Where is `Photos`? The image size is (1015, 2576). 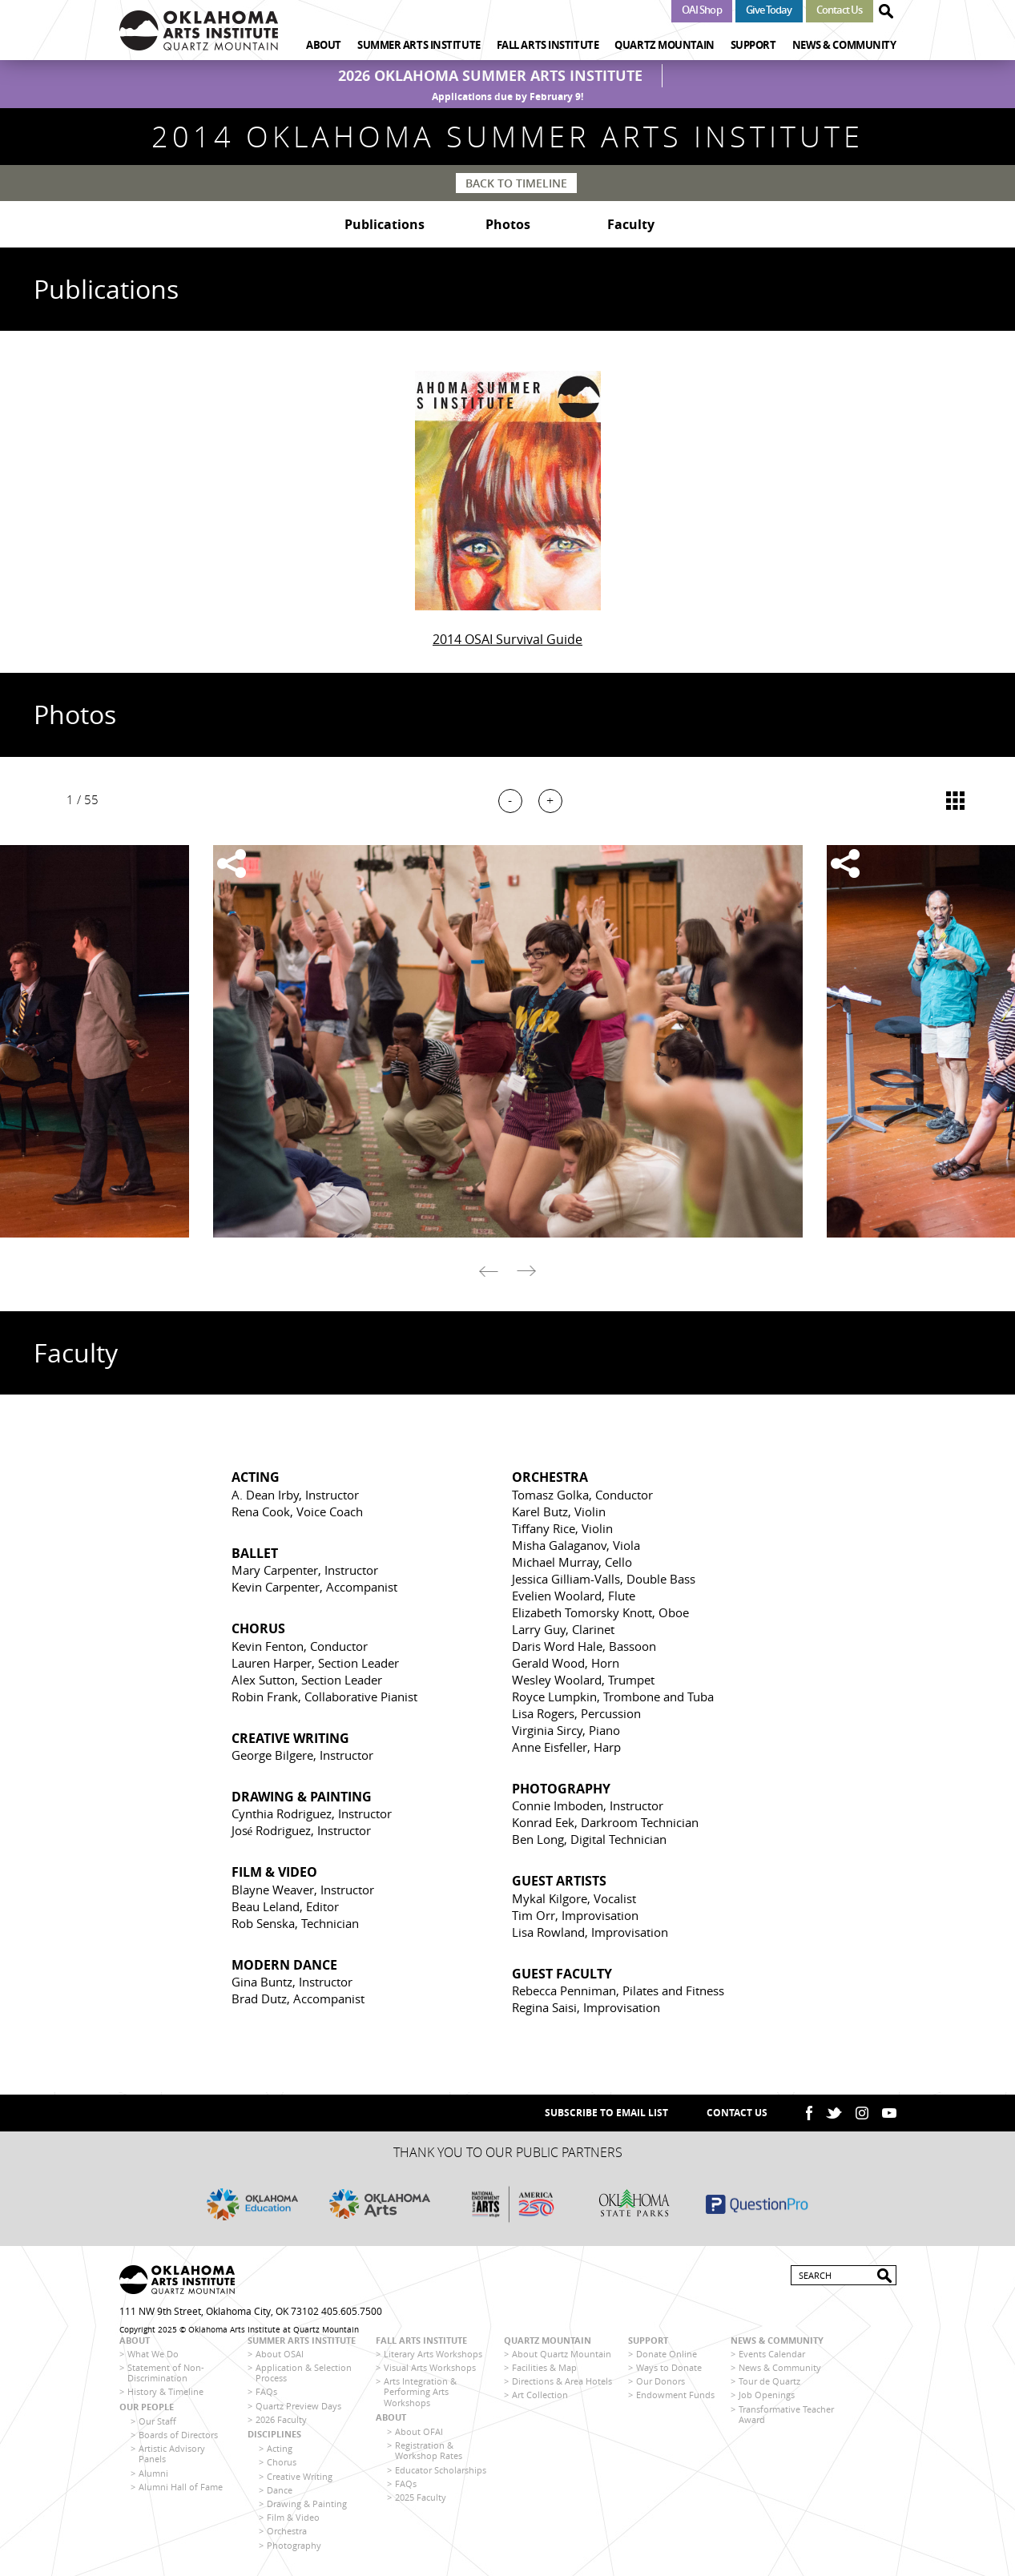
Photos is located at coordinates (507, 224).